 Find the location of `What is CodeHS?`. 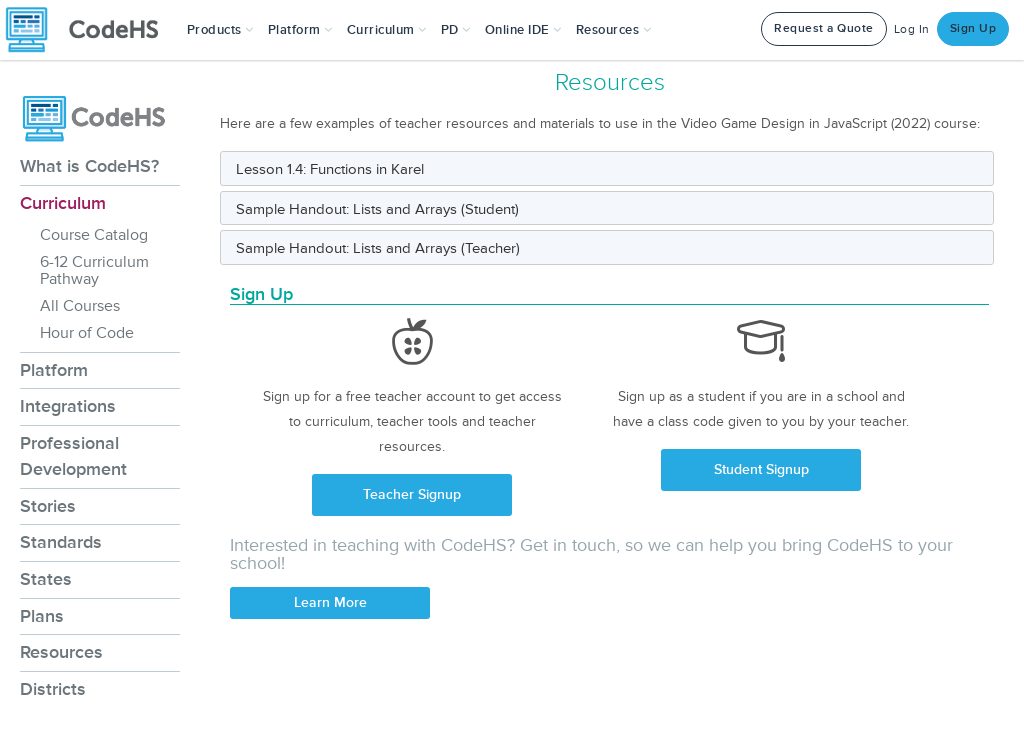

What is CodeHS? is located at coordinates (89, 166).